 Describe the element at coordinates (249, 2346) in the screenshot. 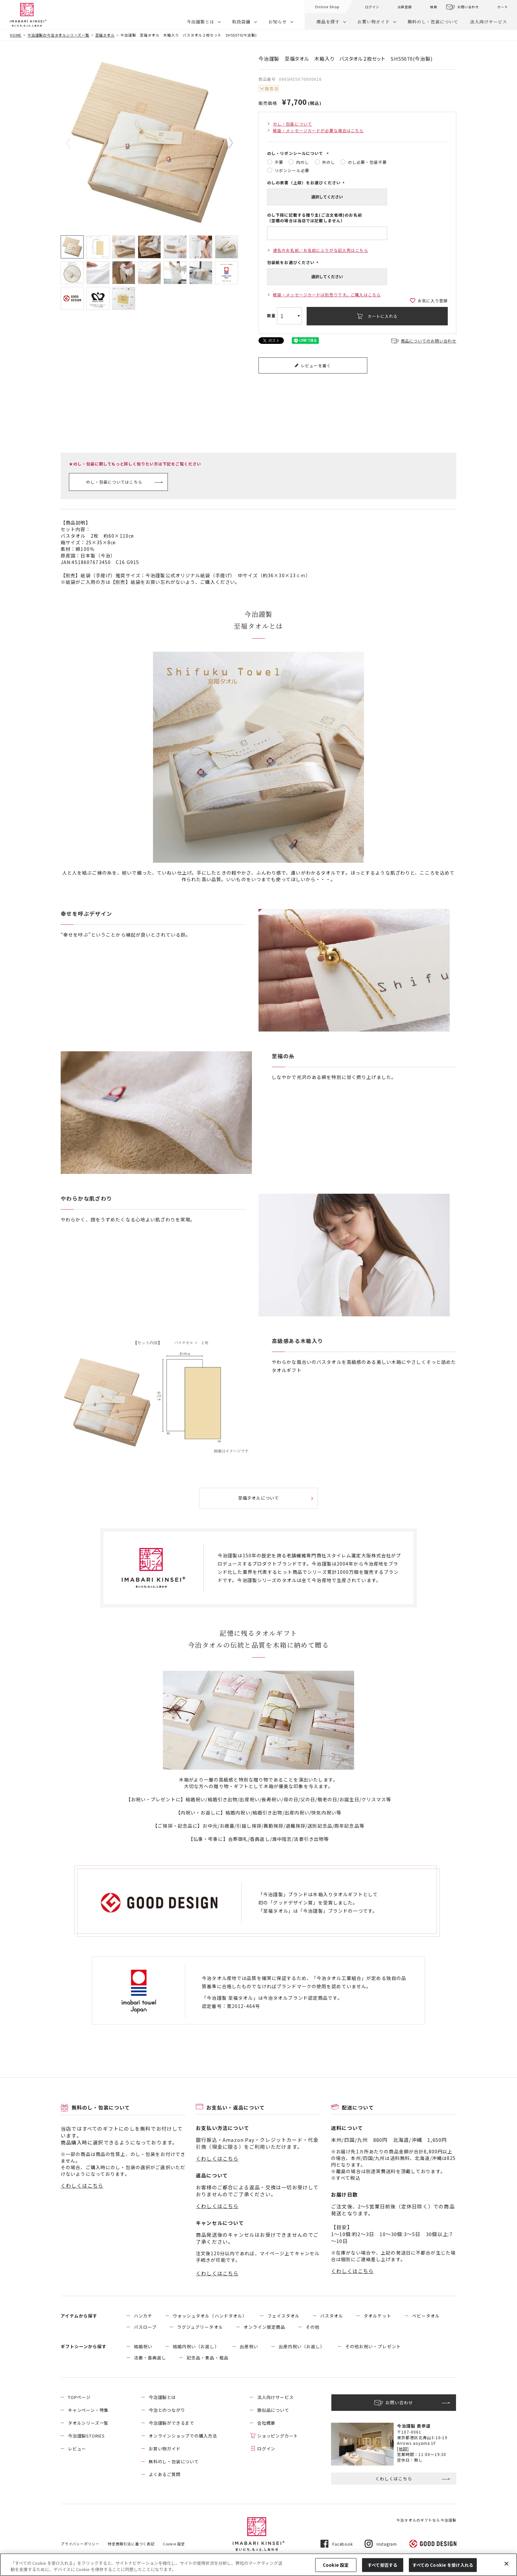

I see `出産祝い` at that location.